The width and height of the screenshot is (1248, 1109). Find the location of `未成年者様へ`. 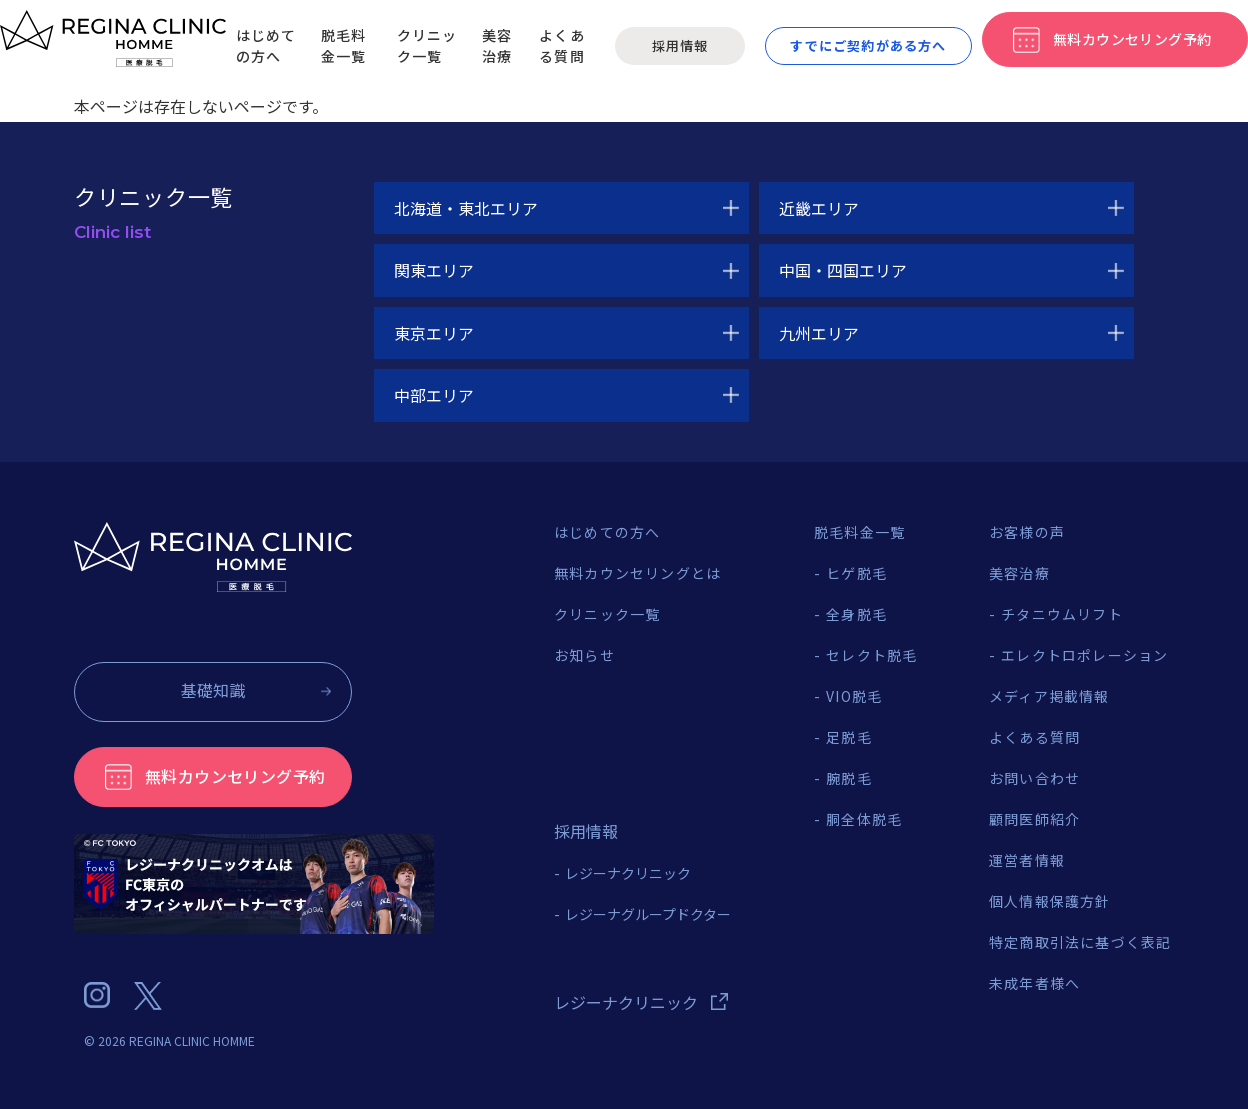

未成年者様へ is located at coordinates (1034, 983).